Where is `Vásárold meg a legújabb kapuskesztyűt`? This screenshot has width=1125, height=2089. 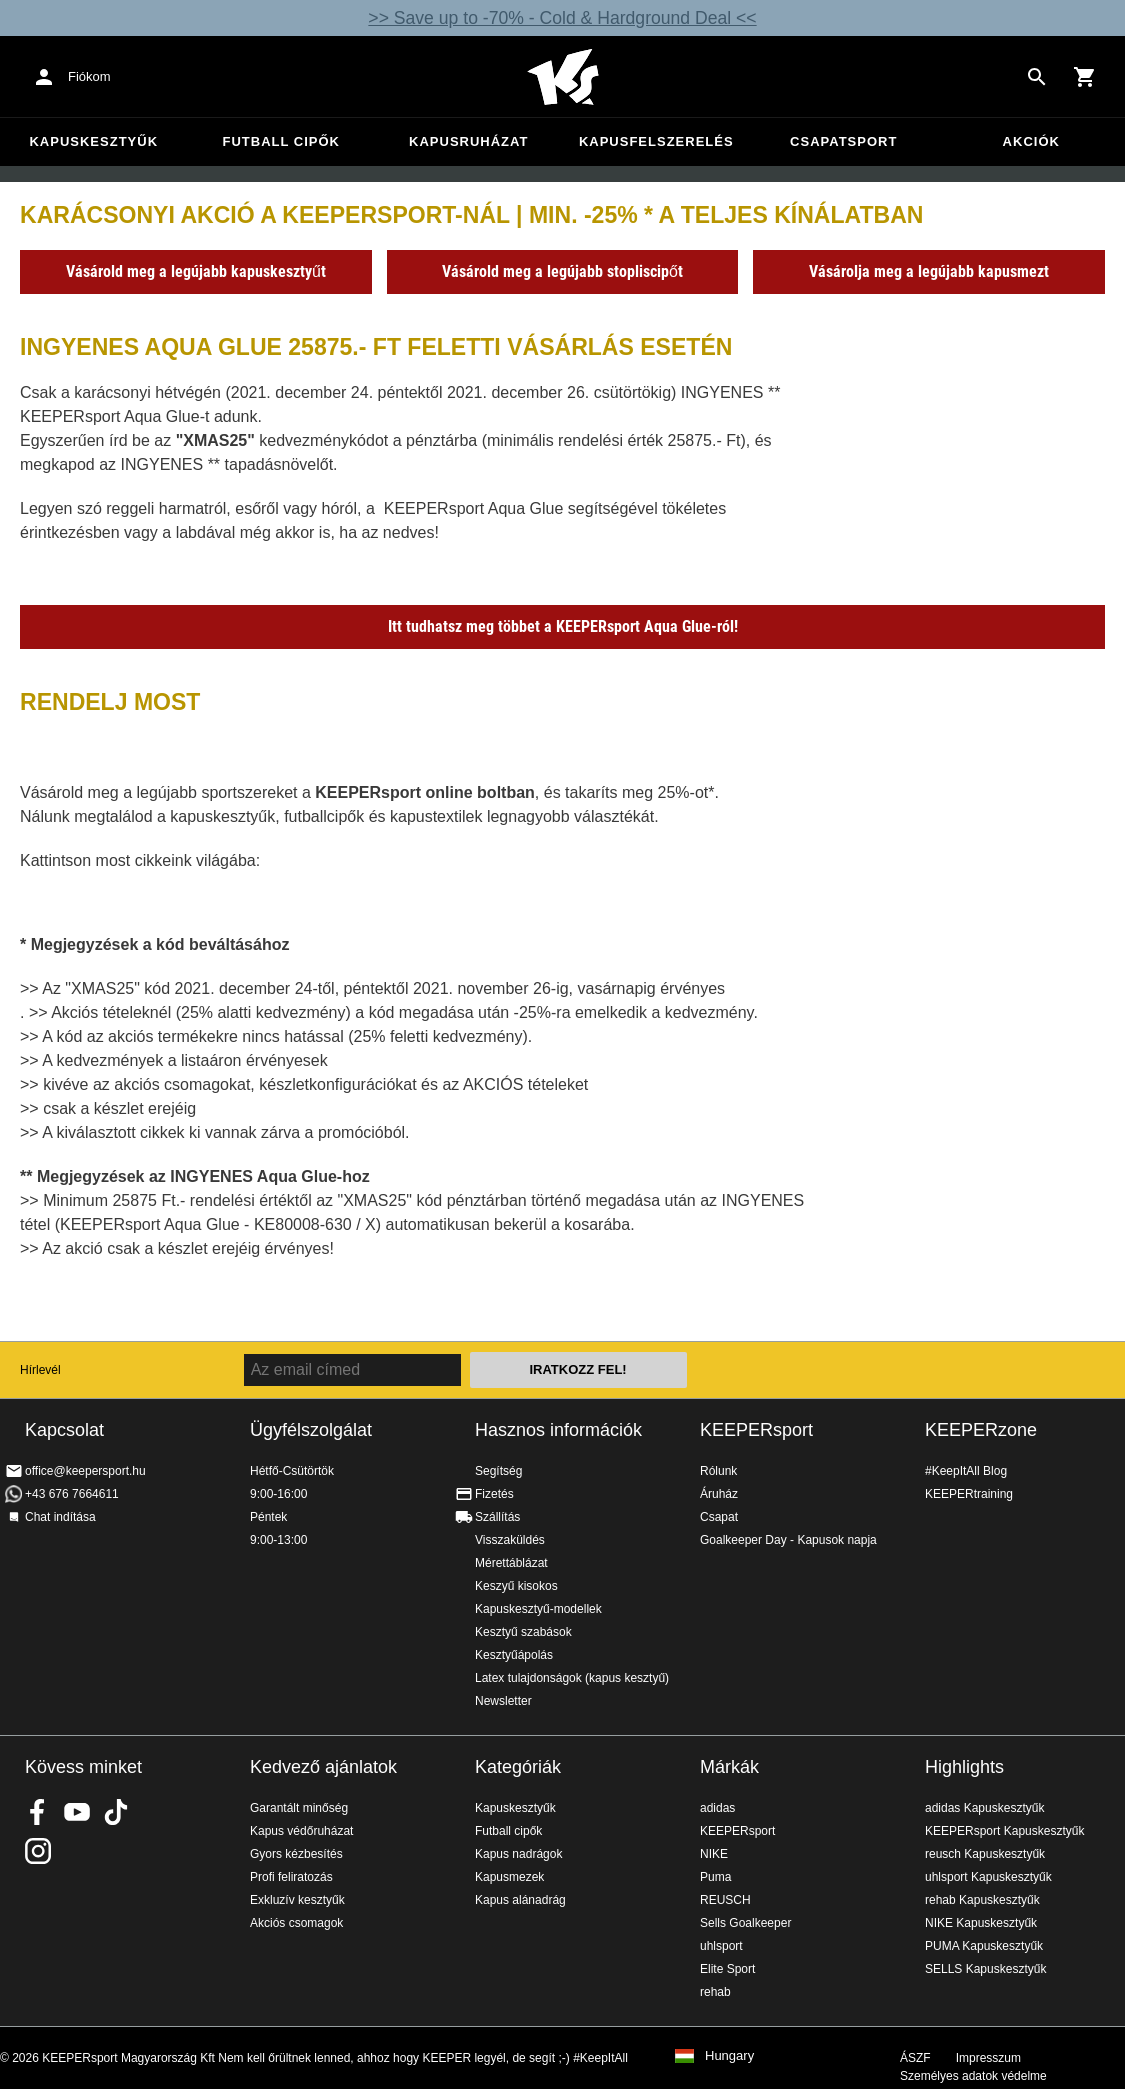
Vásárold meg a legújabb kapuskesztyűt is located at coordinates (196, 271).